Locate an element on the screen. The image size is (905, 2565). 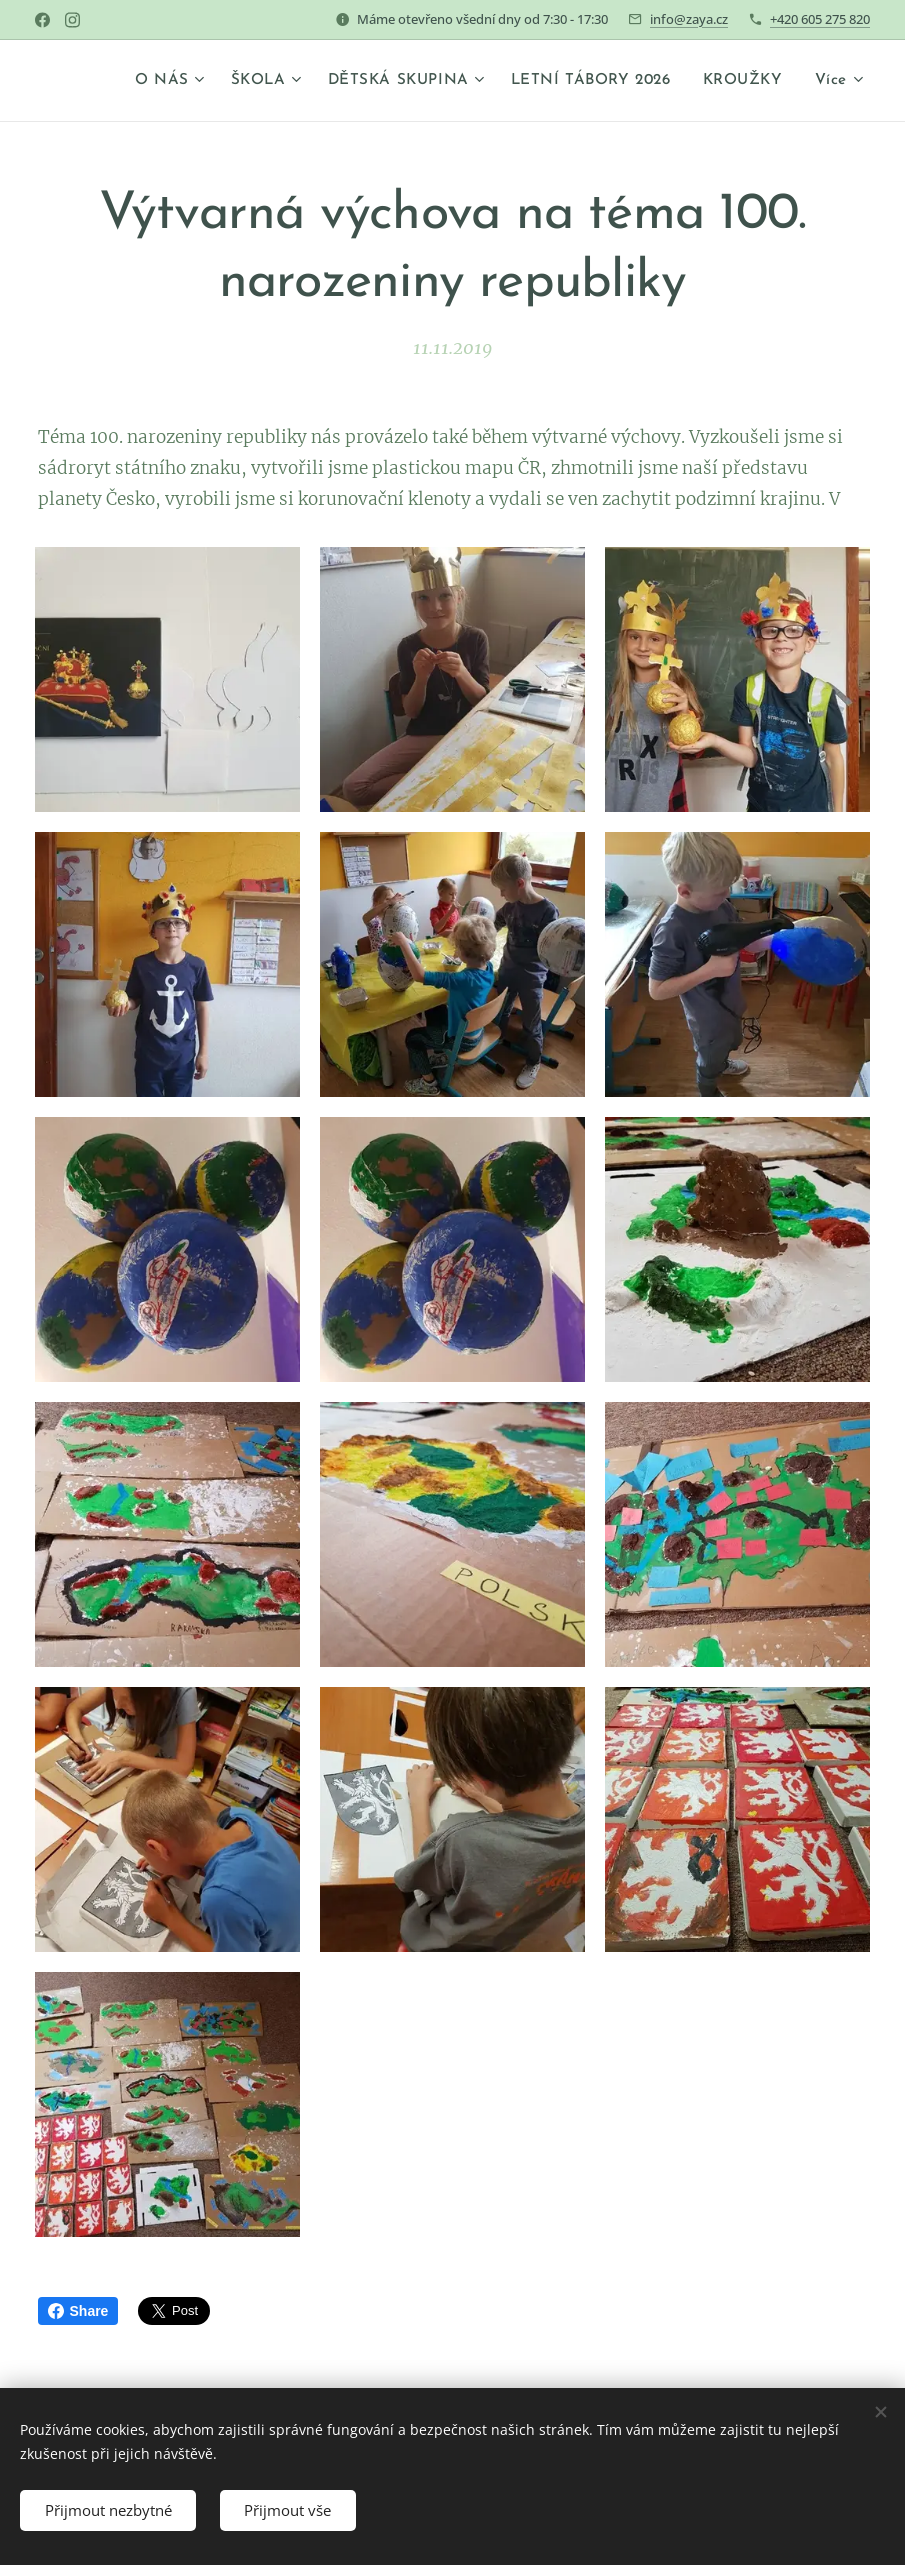
info@zaya.cz is located at coordinates (689, 19).